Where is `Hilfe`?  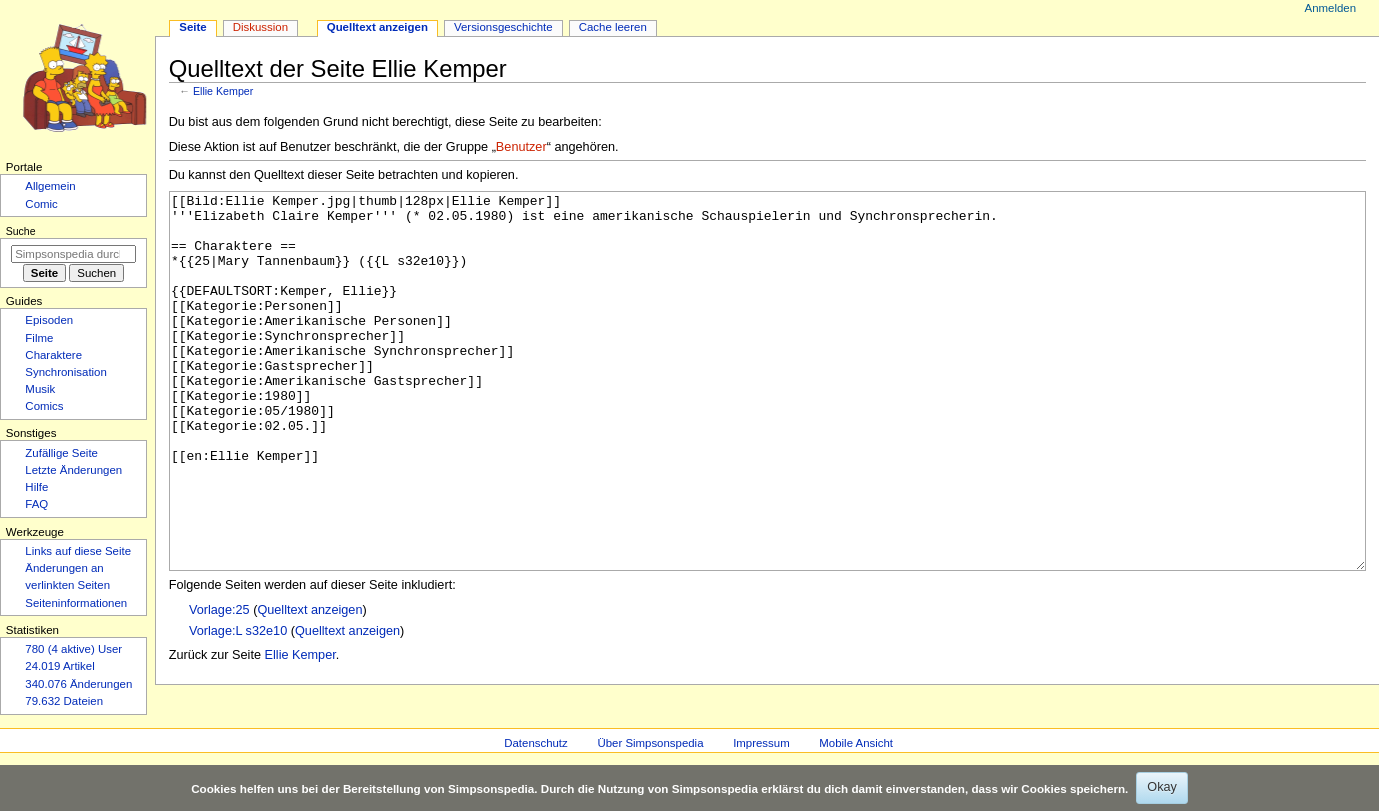 Hilfe is located at coordinates (36, 487).